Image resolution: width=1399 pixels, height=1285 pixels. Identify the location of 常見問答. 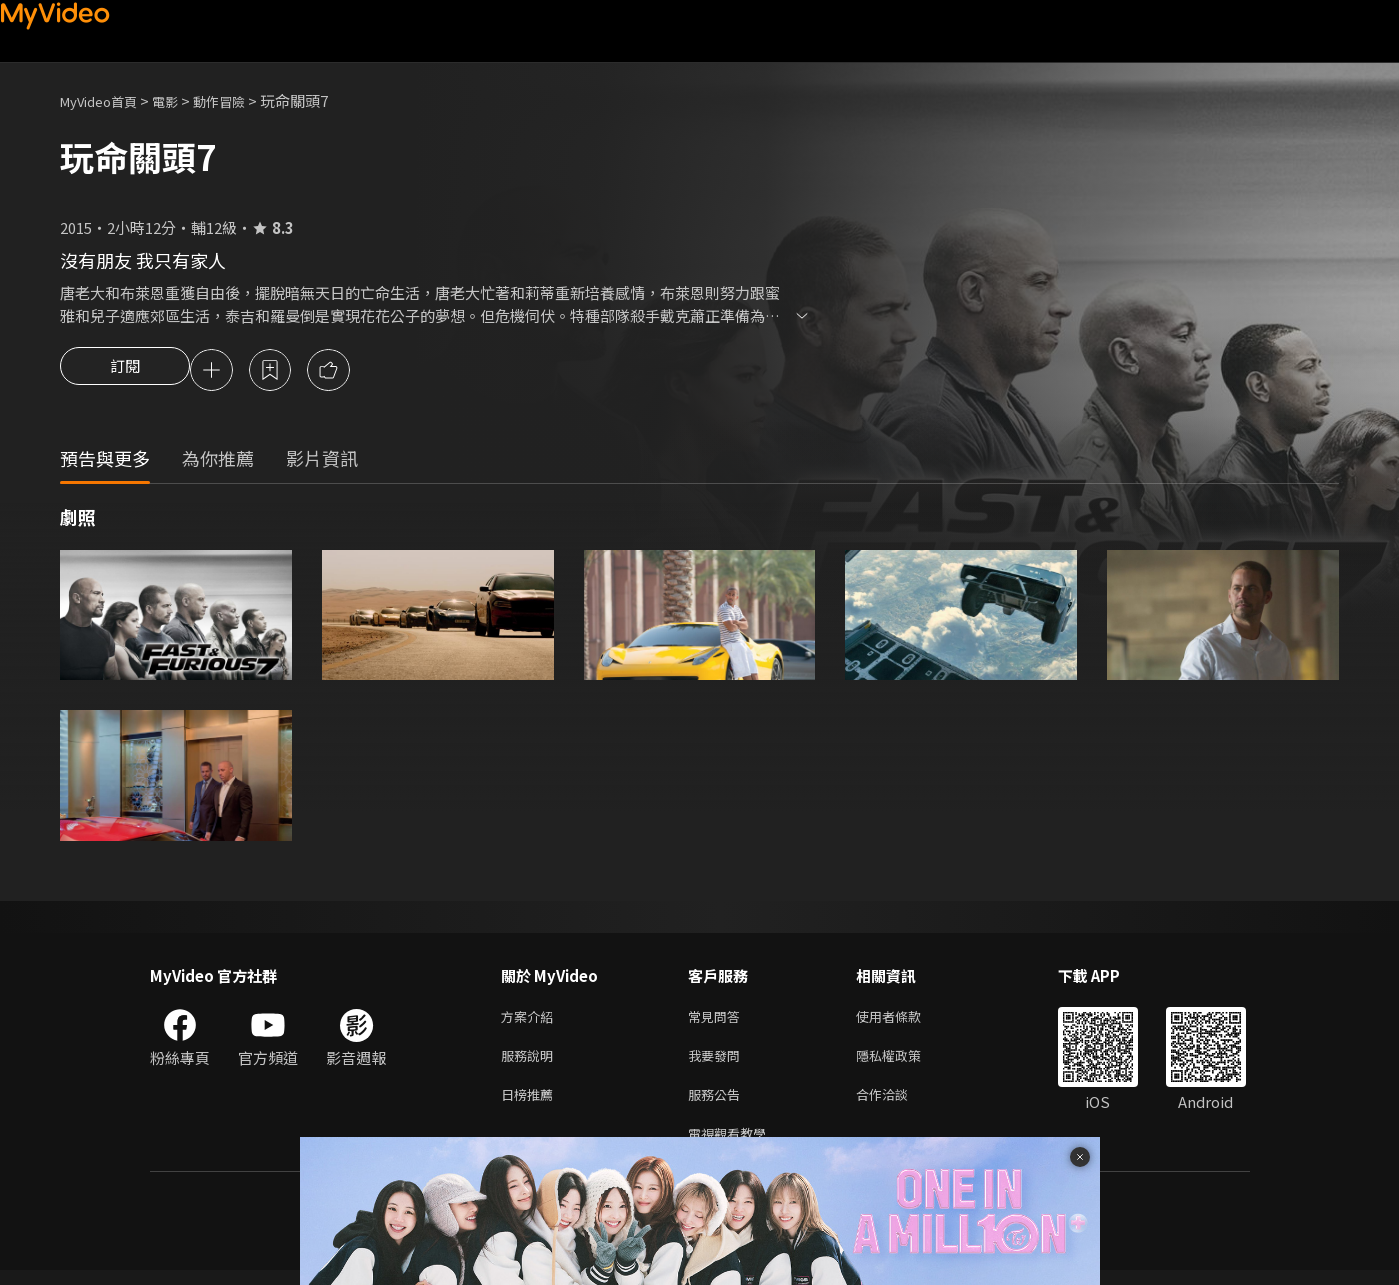
(718, 1020).